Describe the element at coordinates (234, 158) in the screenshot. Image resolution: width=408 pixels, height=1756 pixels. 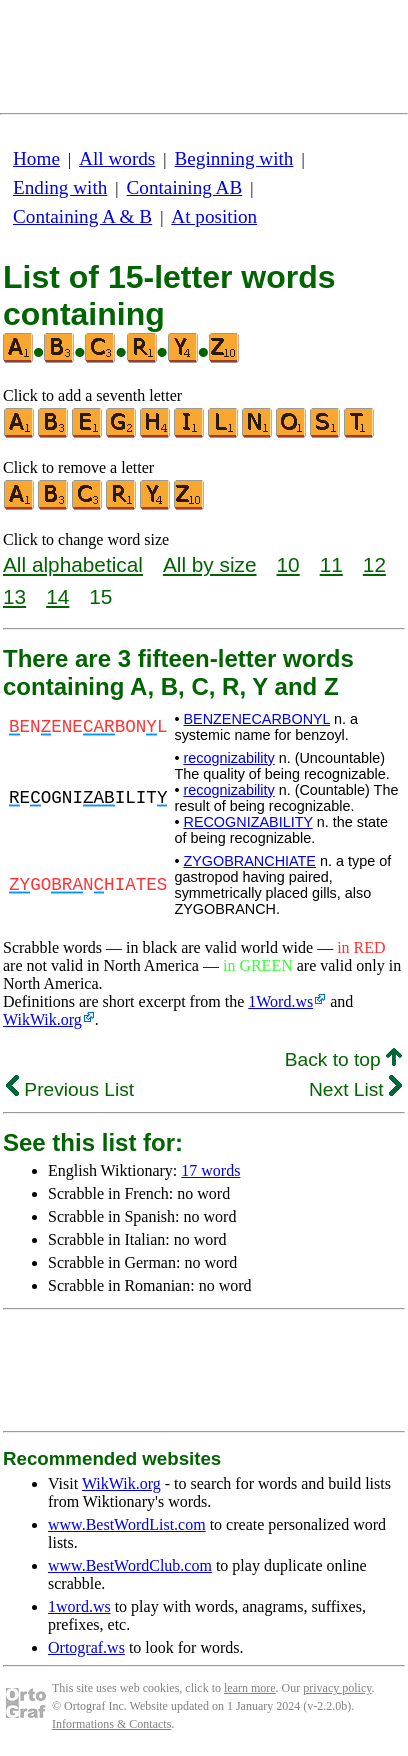
I see `Beginning with` at that location.